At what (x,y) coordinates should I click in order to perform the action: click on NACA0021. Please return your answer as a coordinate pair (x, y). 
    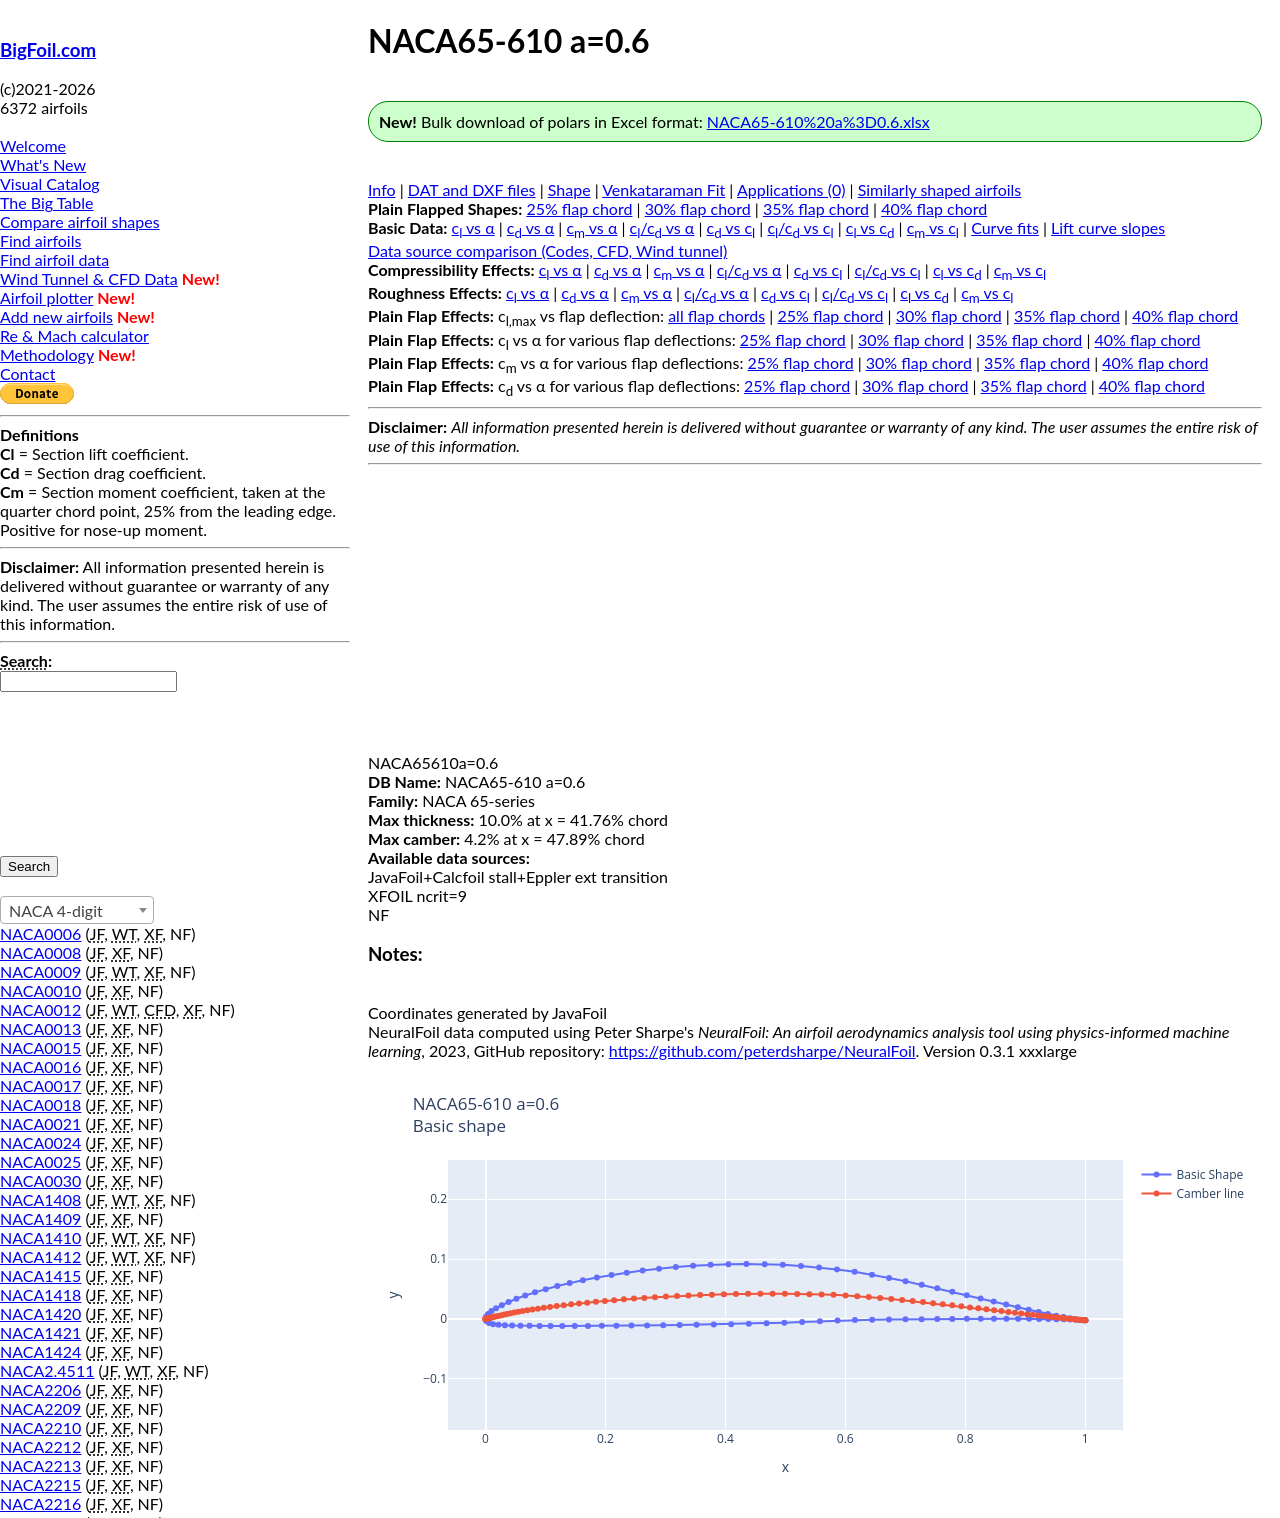
    Looking at the image, I should click on (40, 1123).